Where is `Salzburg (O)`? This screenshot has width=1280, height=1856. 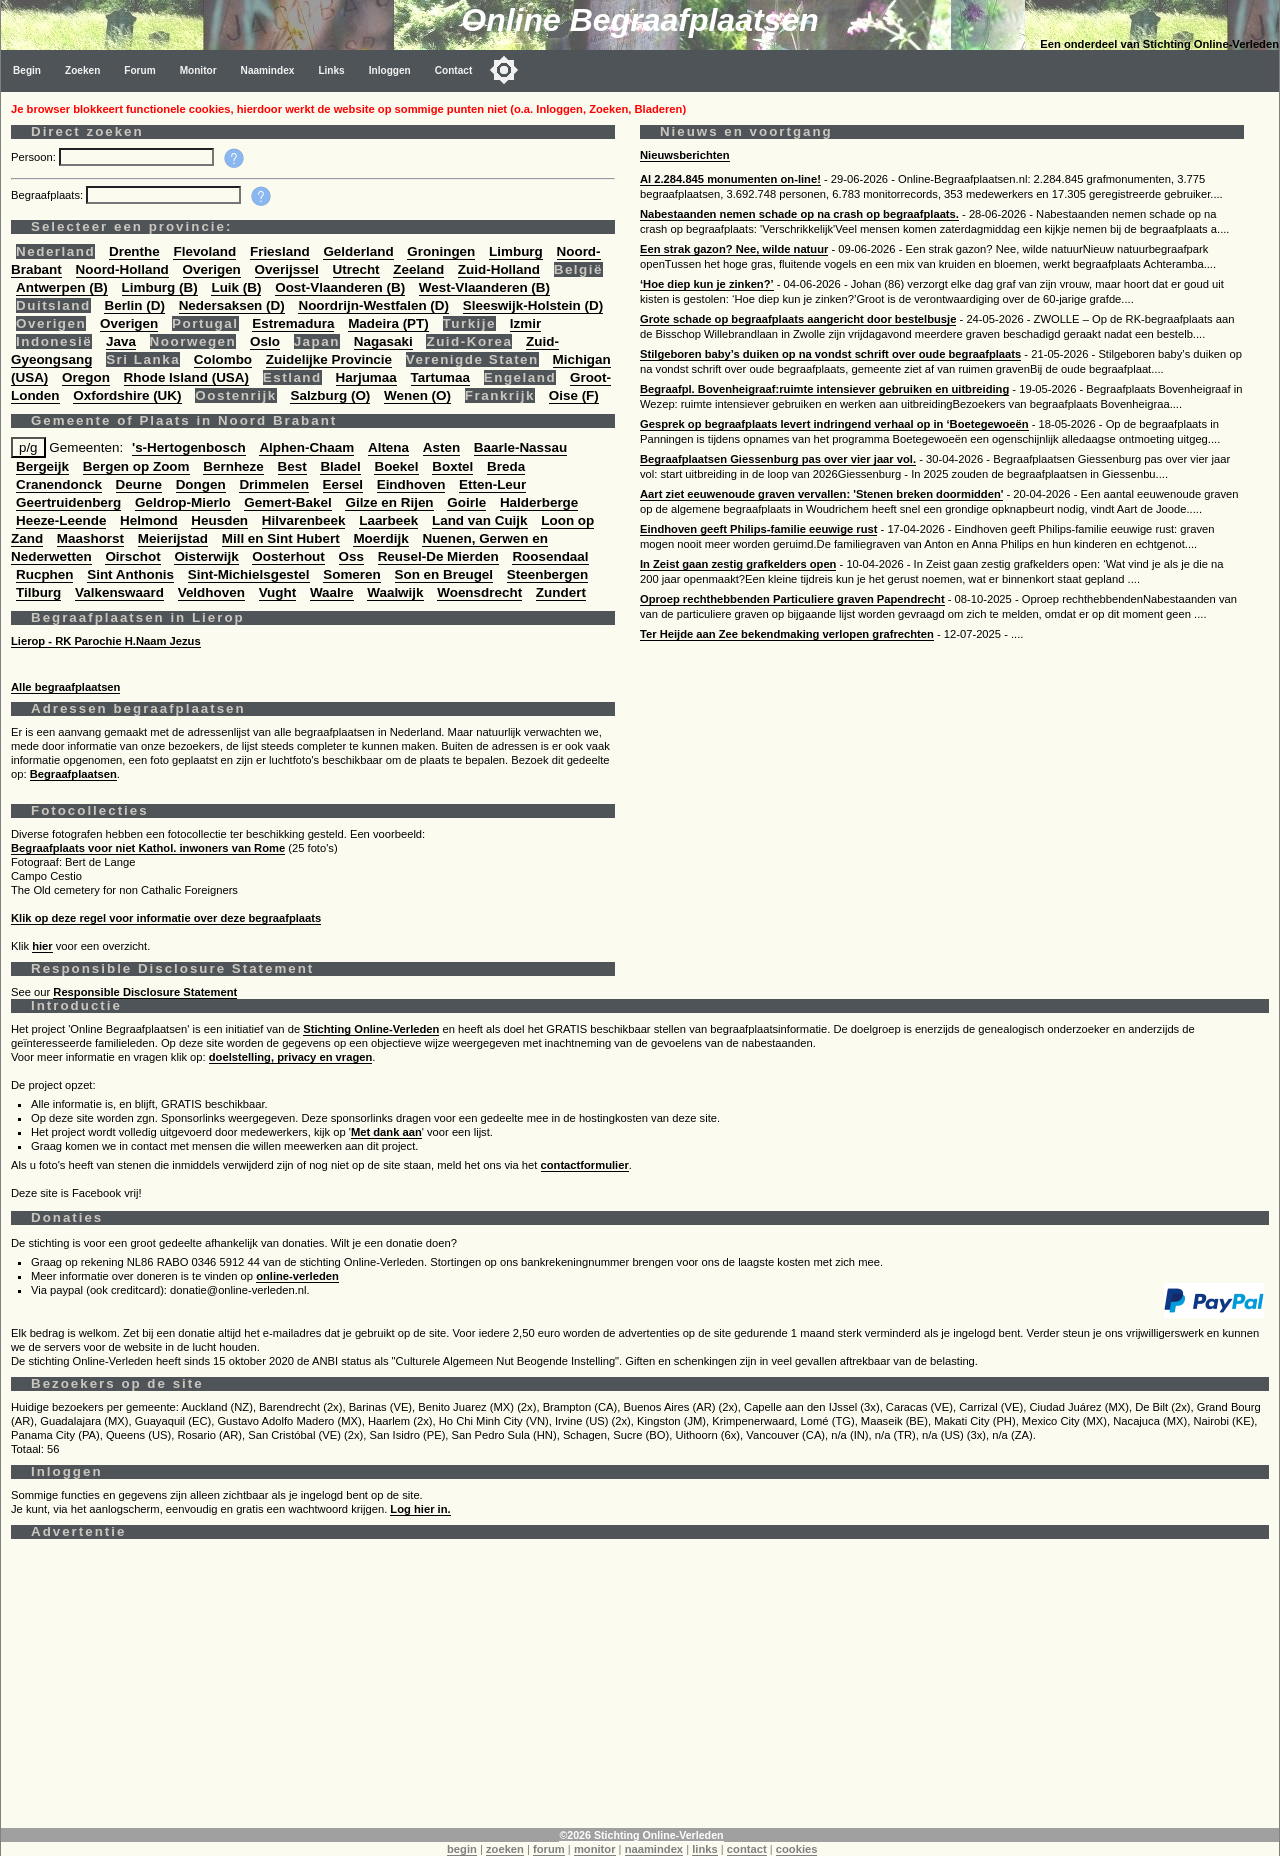
Salzburg (O) is located at coordinates (330, 395).